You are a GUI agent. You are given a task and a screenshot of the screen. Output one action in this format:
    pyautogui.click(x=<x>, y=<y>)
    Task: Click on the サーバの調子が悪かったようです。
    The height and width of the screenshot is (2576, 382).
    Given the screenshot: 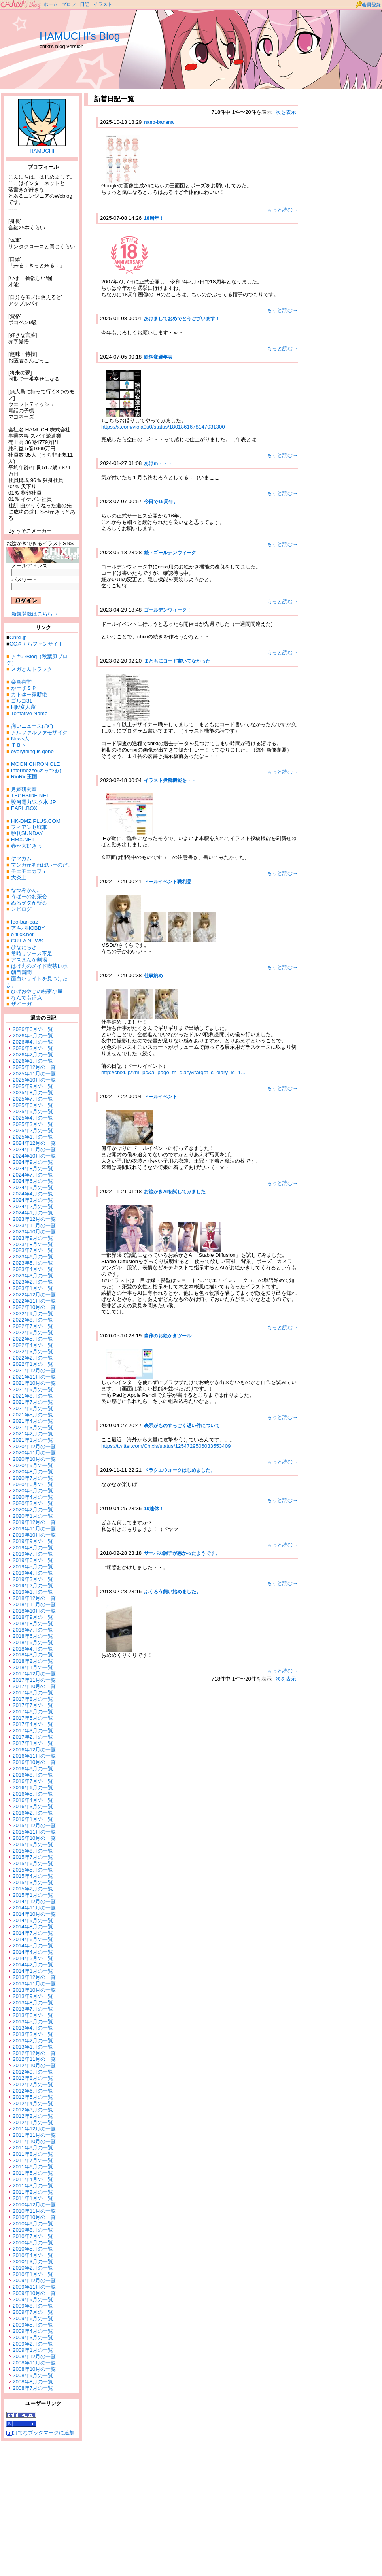 What is the action you would take?
    pyautogui.click(x=182, y=1553)
    